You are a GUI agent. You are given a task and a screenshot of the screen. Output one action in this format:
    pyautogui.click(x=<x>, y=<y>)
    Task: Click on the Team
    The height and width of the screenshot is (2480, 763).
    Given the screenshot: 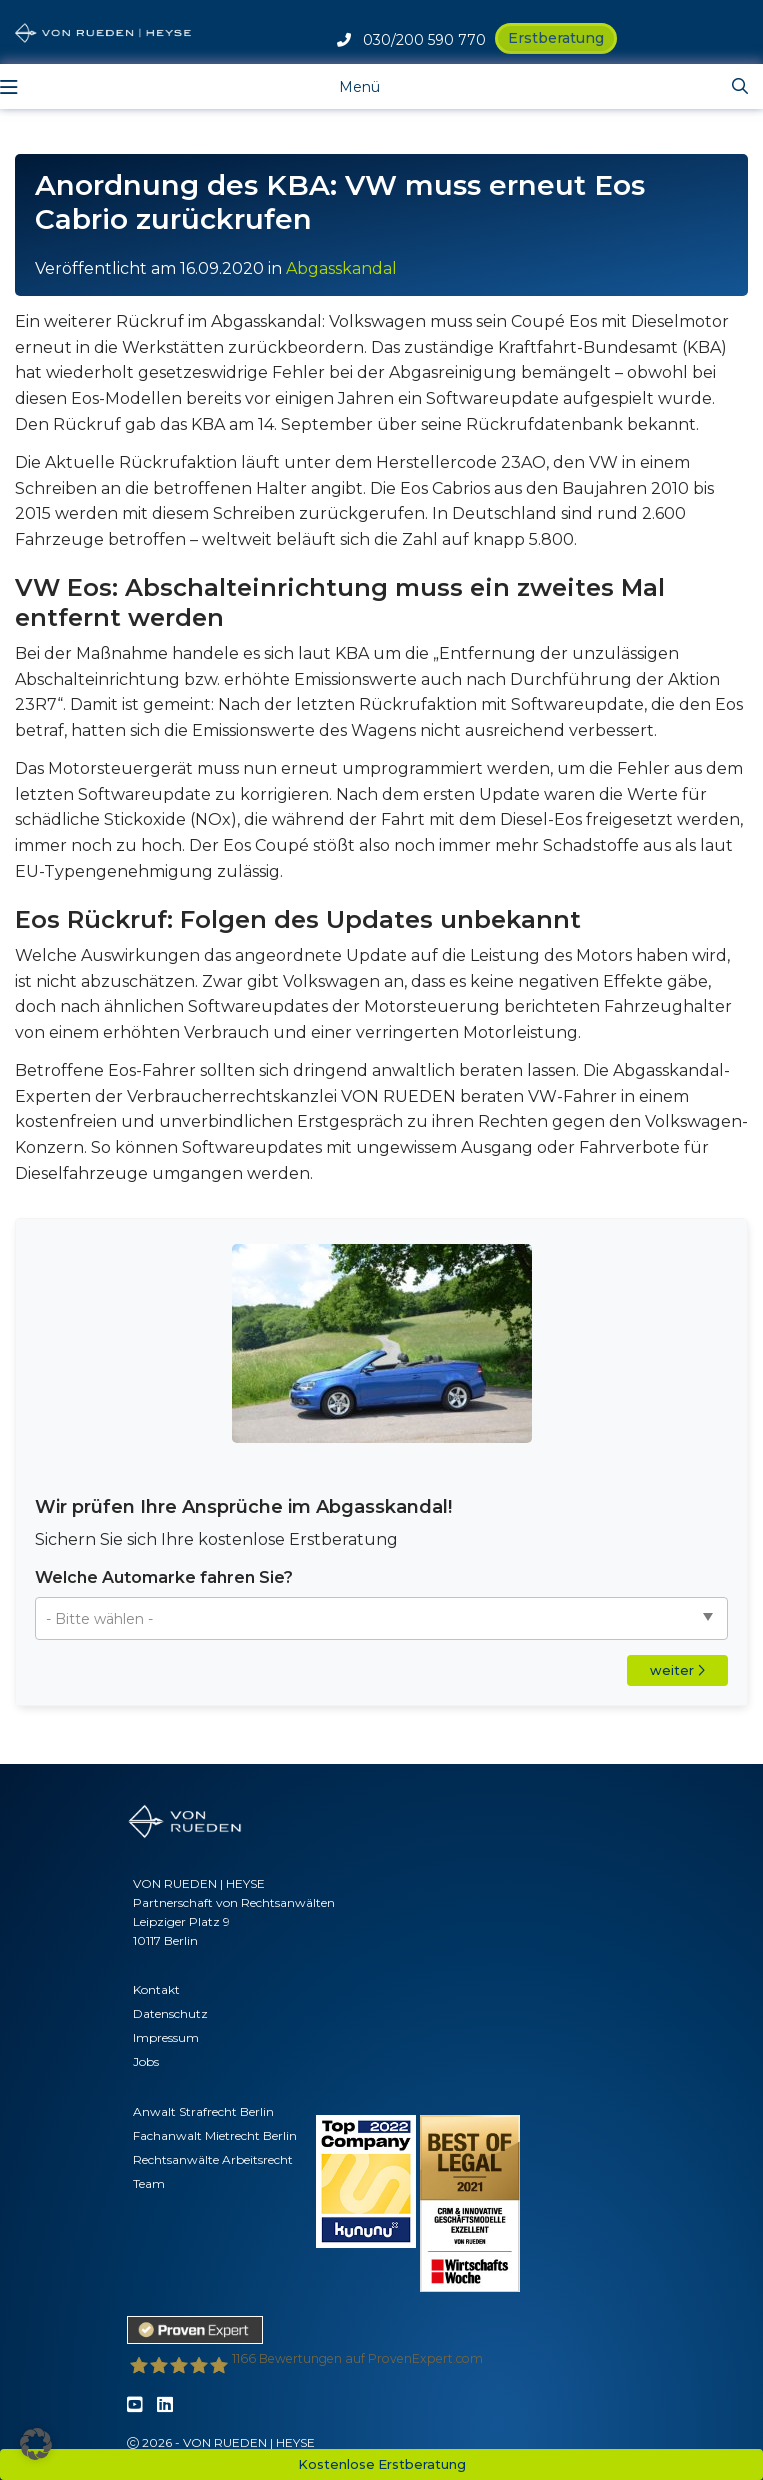 What is the action you would take?
    pyautogui.click(x=149, y=2183)
    